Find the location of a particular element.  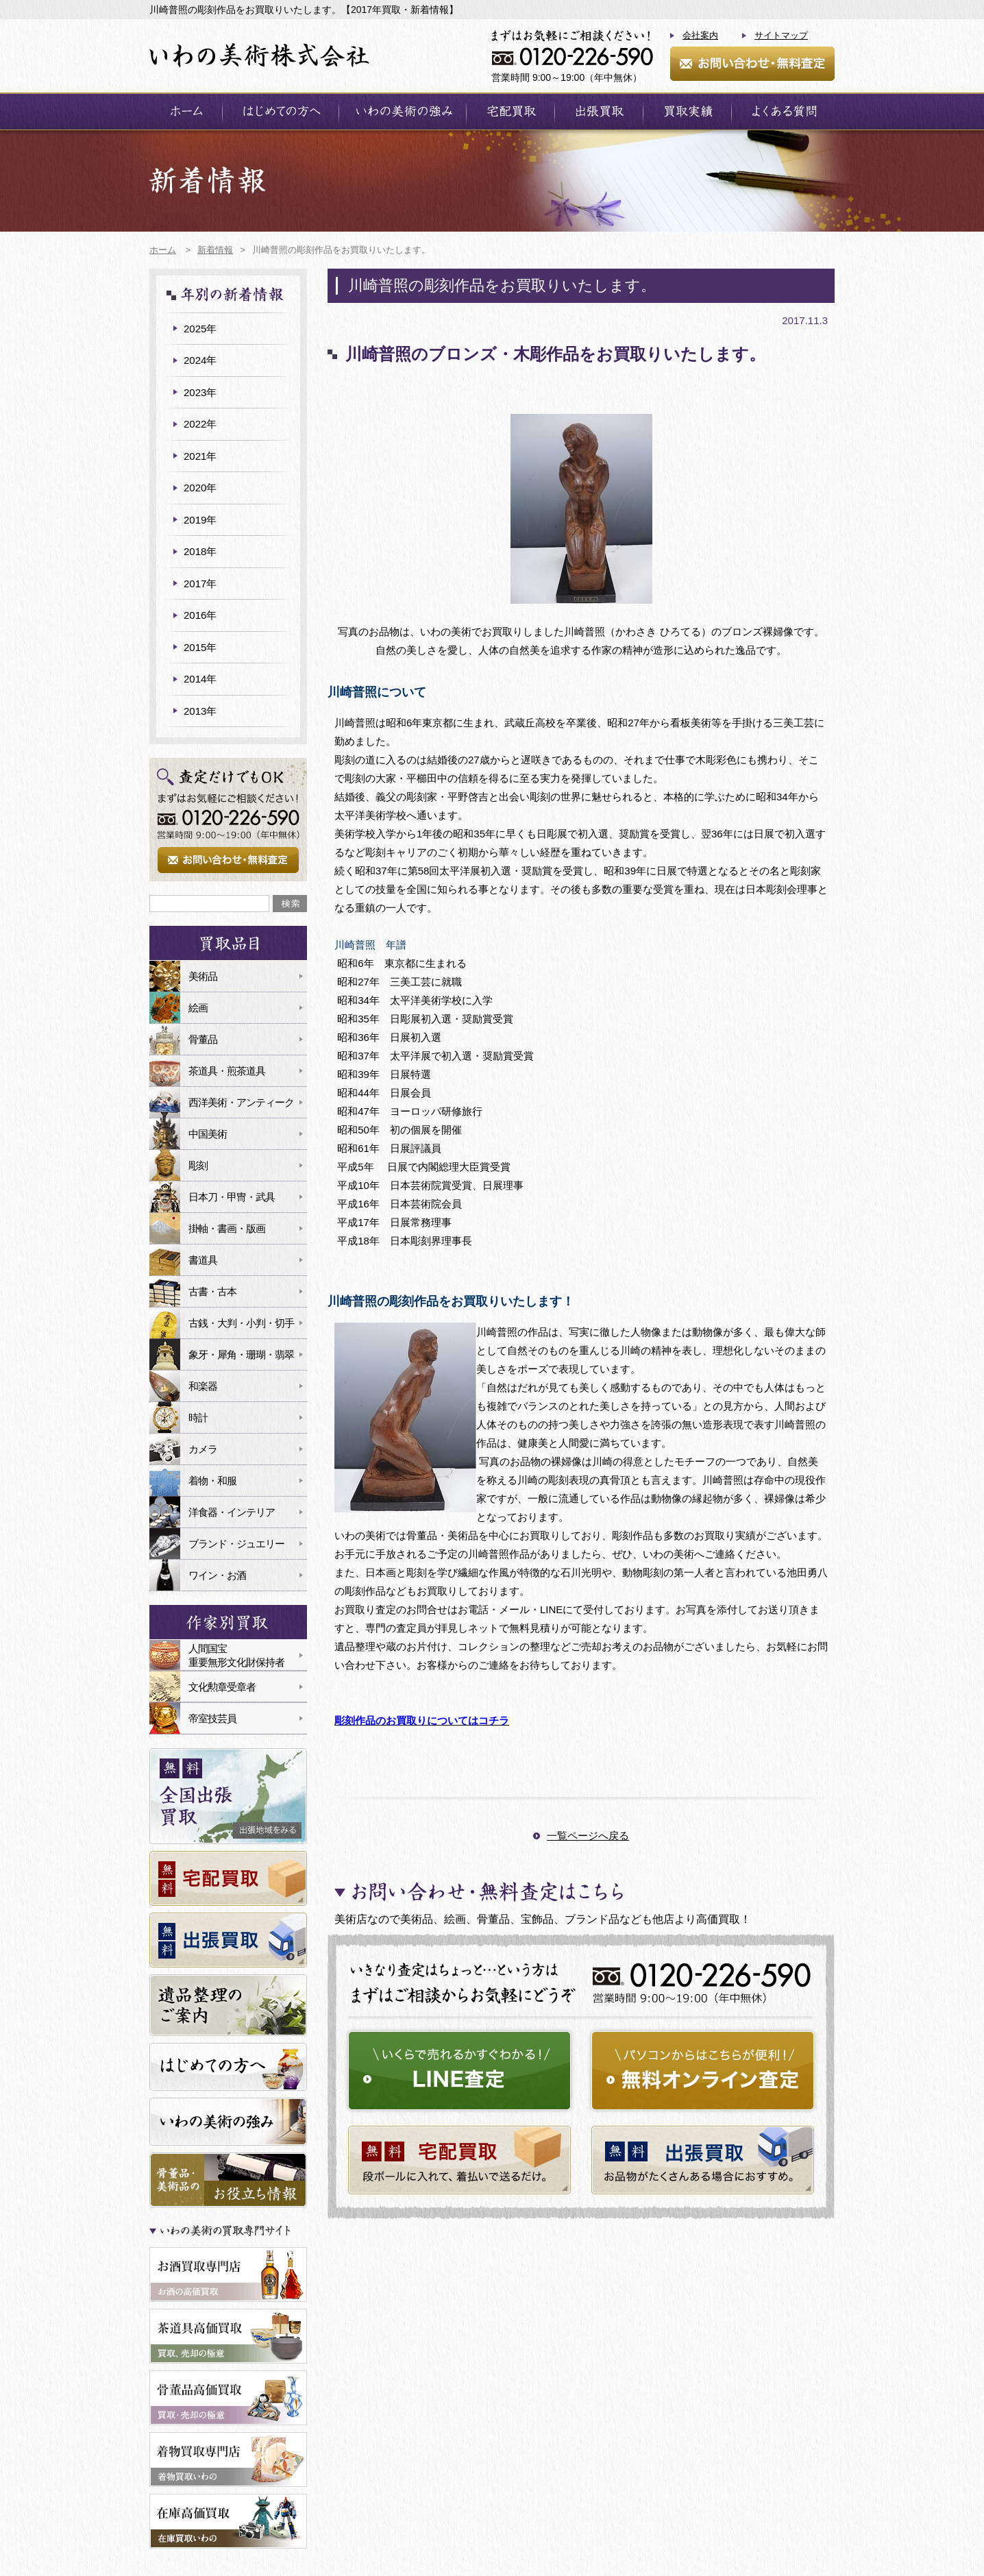

サイトマップ is located at coordinates (781, 35).